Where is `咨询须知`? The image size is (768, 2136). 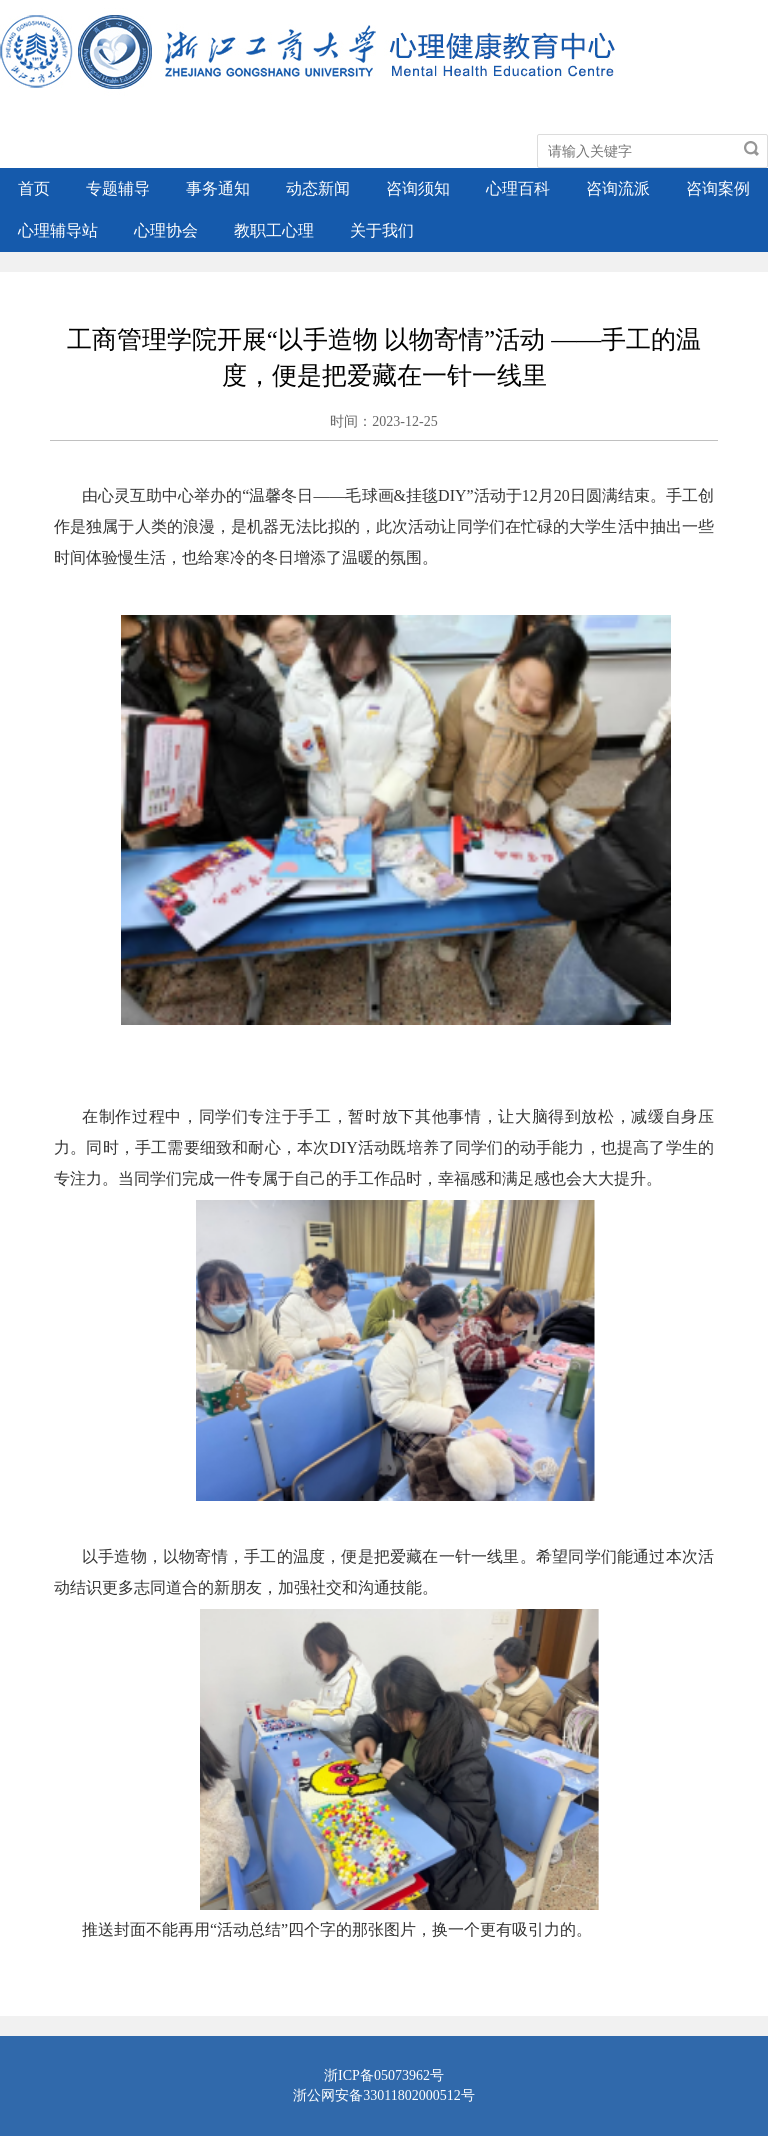
咨询须知 is located at coordinates (418, 188).